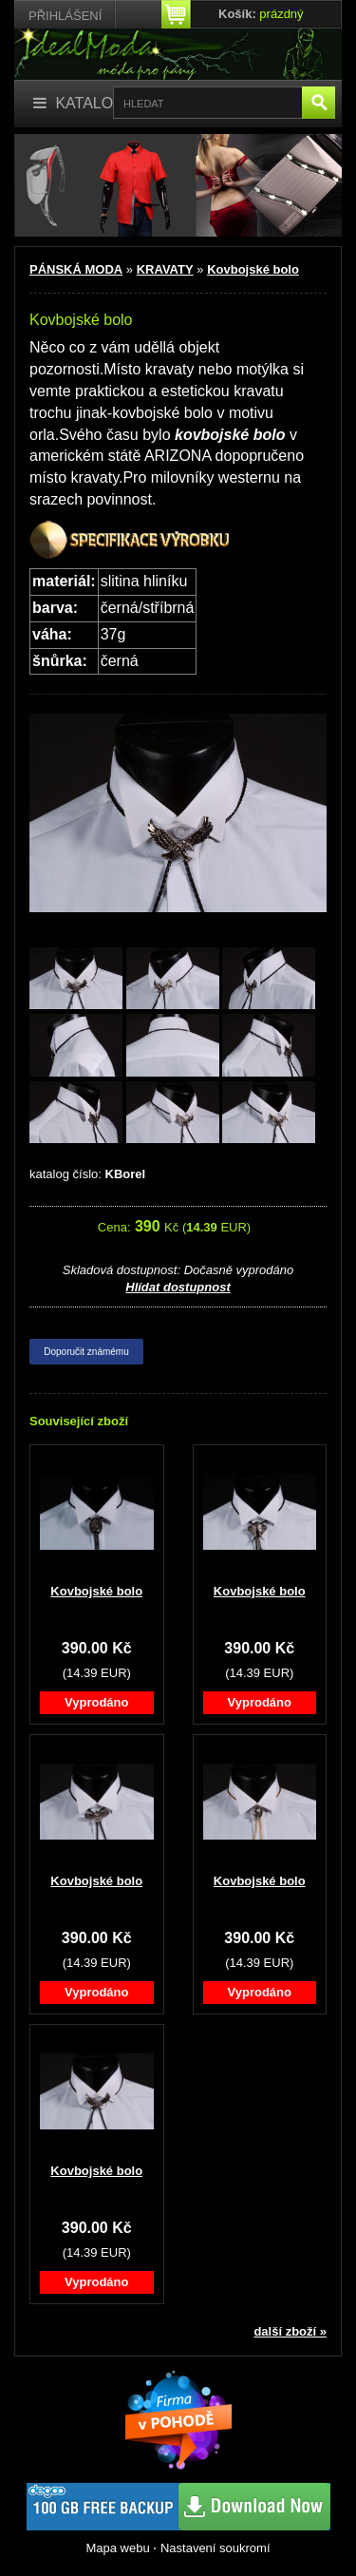  What do you see at coordinates (75, 269) in the screenshot?
I see `PÁNSKÁ MODA` at bounding box center [75, 269].